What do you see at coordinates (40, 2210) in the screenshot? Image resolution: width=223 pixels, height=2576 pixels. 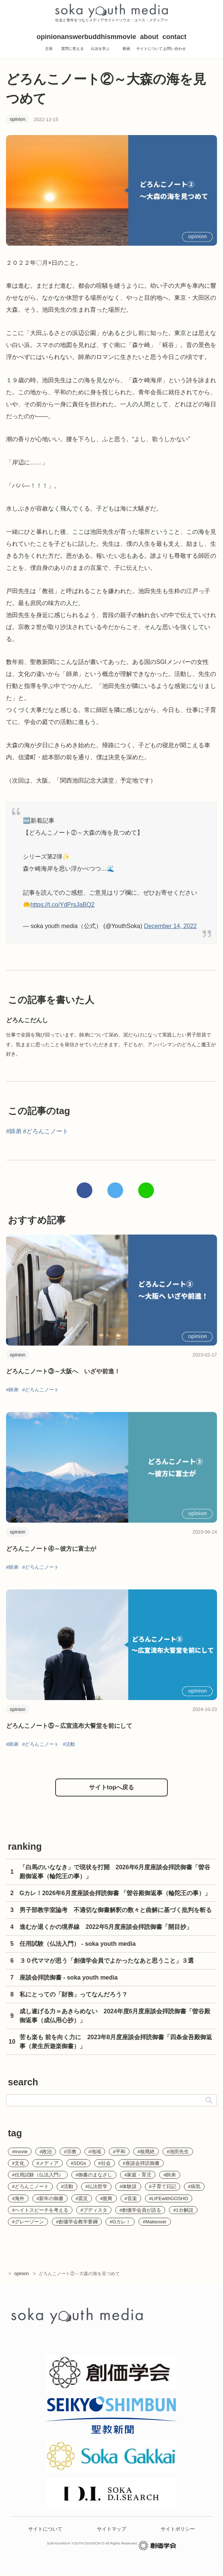 I see `#ヘイトスピーチを考える` at bounding box center [40, 2210].